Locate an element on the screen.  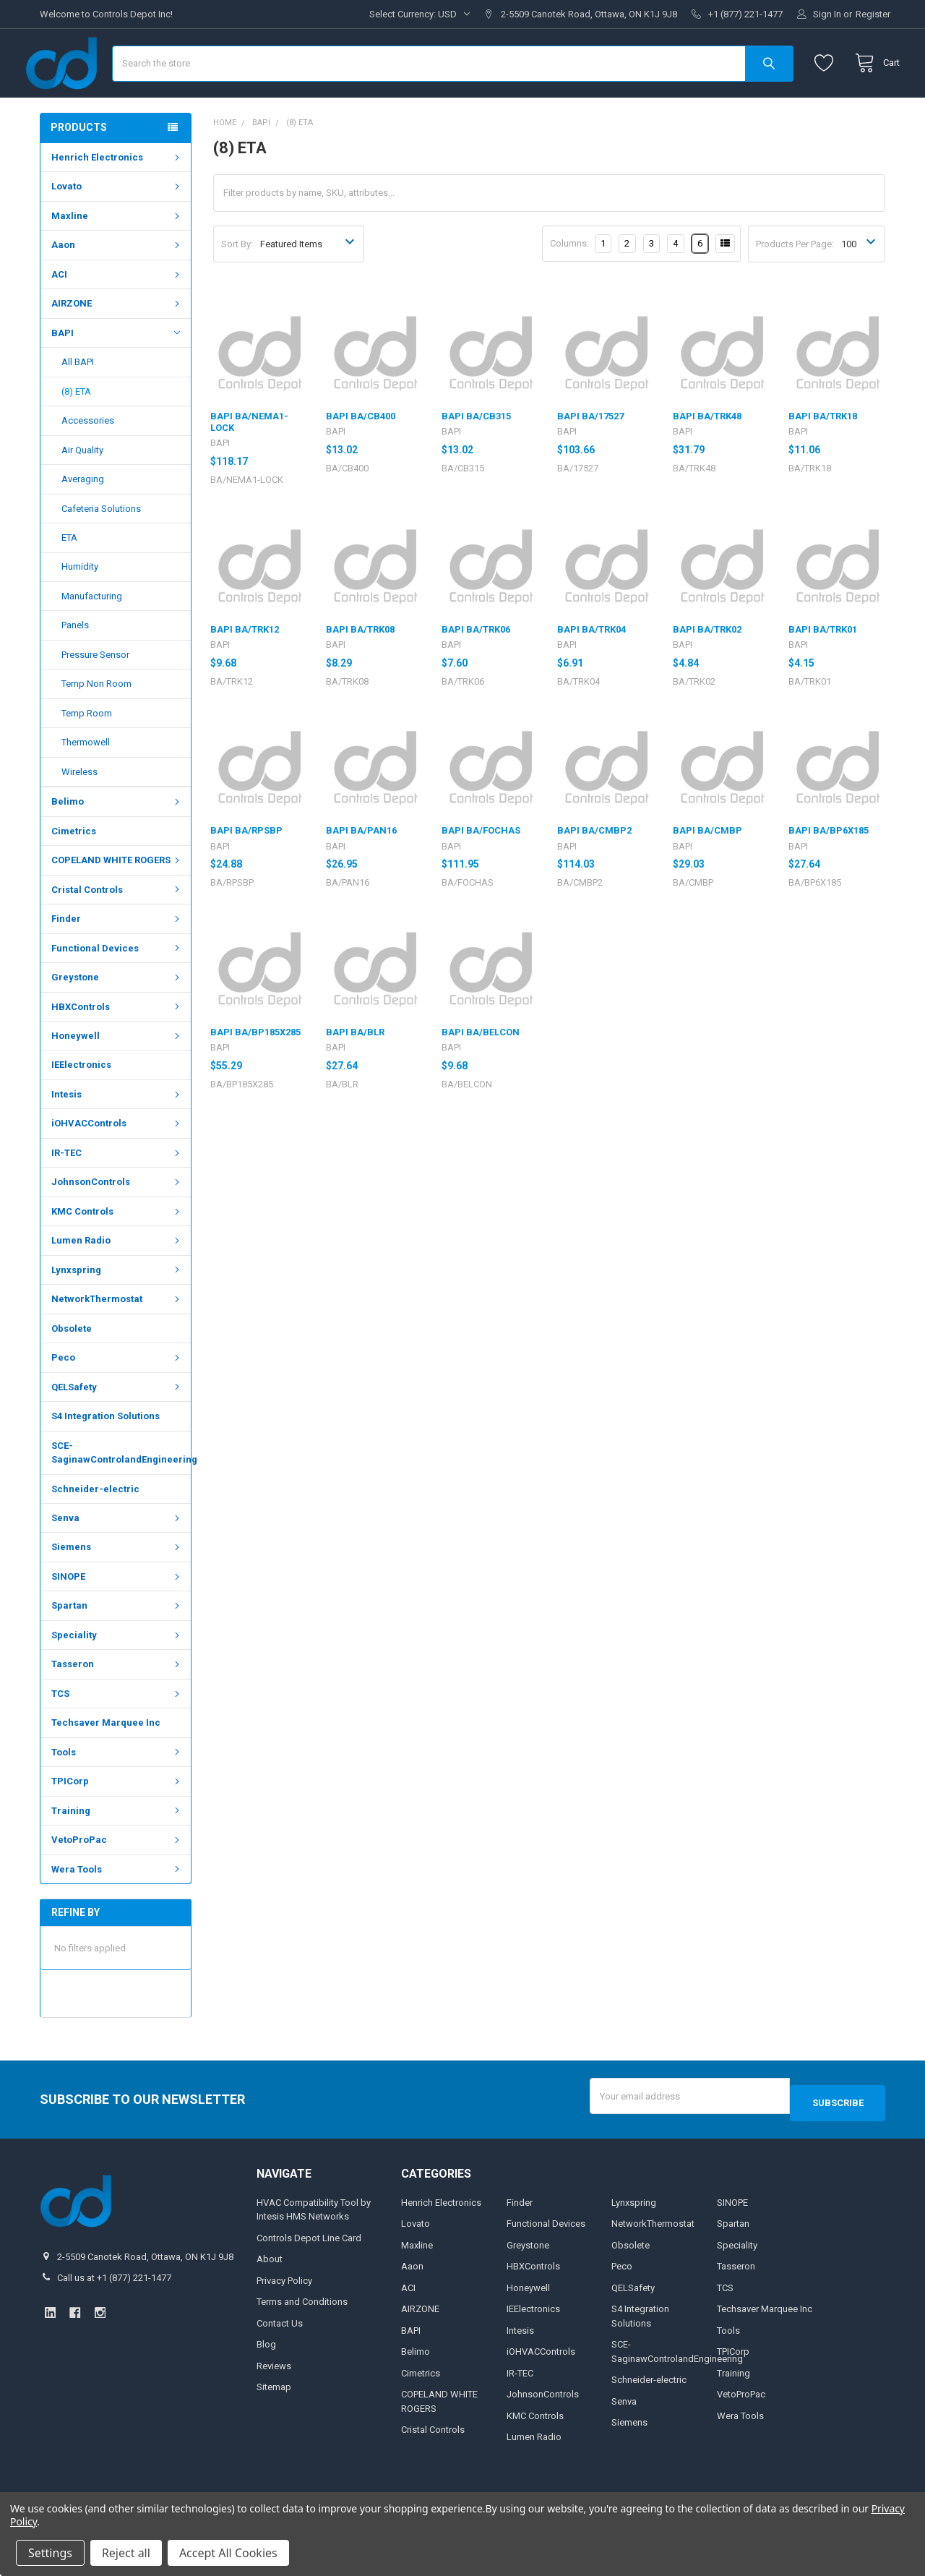
Siemens is located at coordinates (117, 1589).